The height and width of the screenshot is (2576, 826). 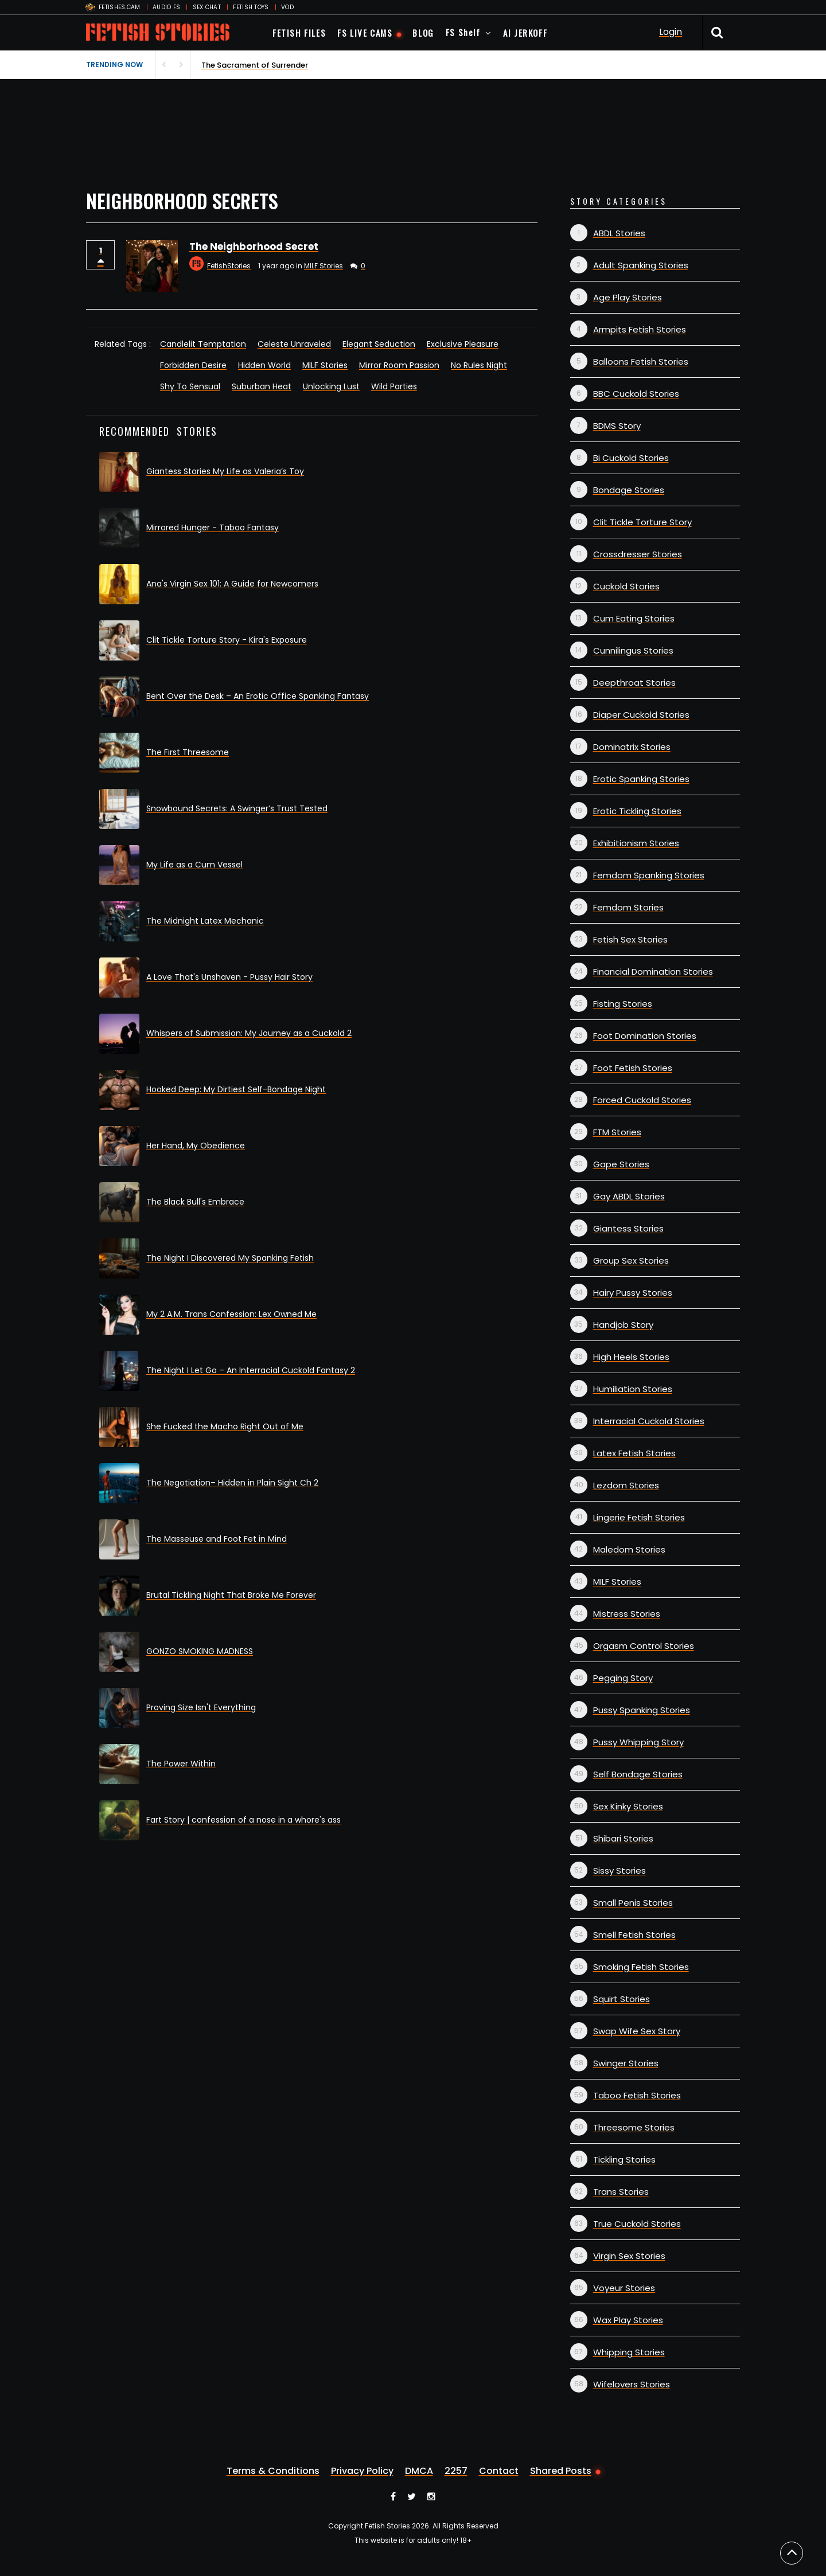 I want to click on Wifelovers Stories, so click(x=631, y=2384).